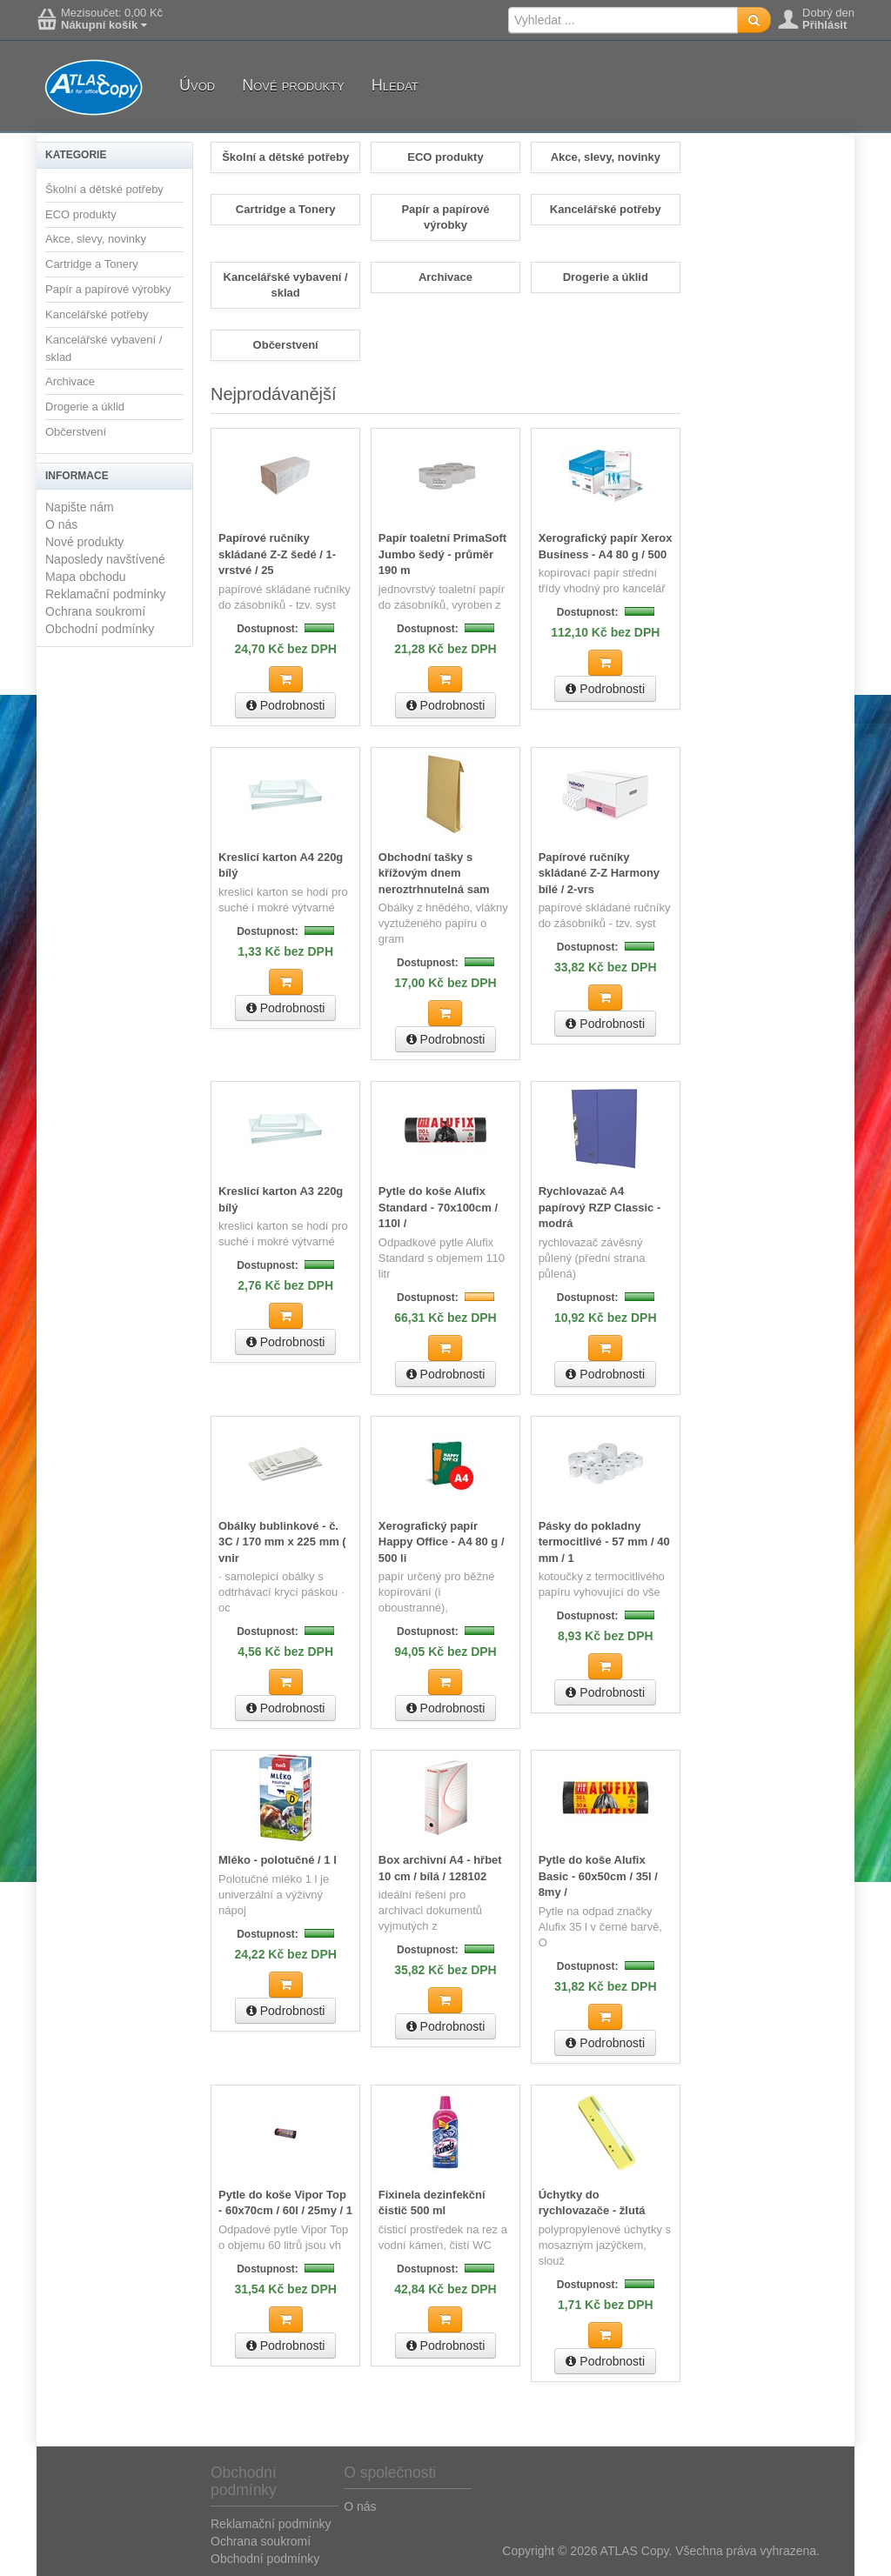 The image size is (891, 2576). What do you see at coordinates (105, 594) in the screenshot?
I see `Reklamační podmínky` at bounding box center [105, 594].